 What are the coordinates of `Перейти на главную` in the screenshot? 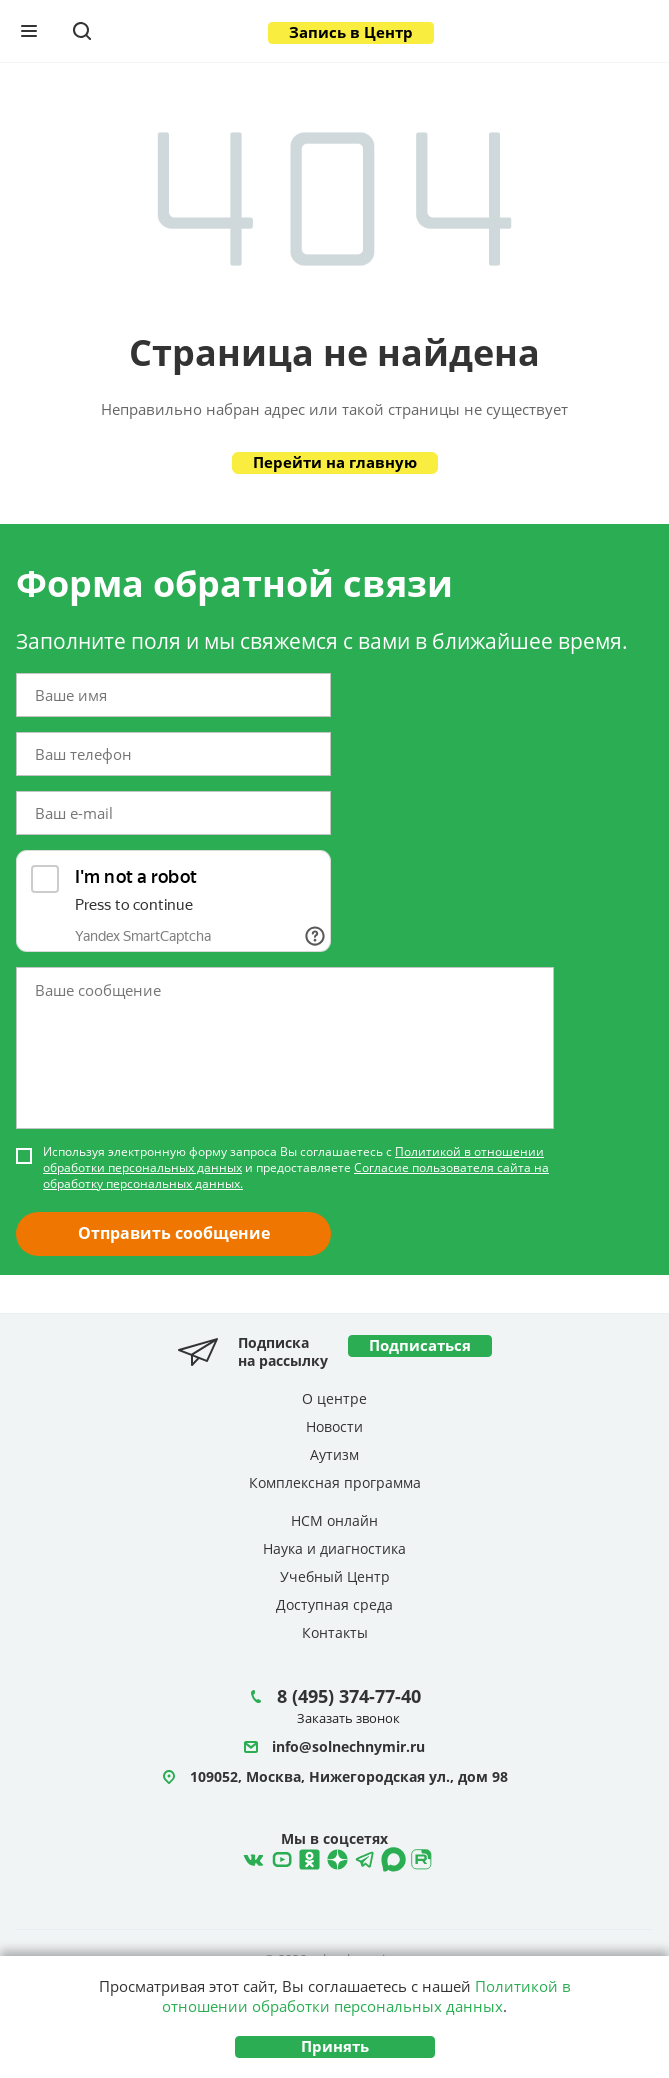 It's located at (335, 462).